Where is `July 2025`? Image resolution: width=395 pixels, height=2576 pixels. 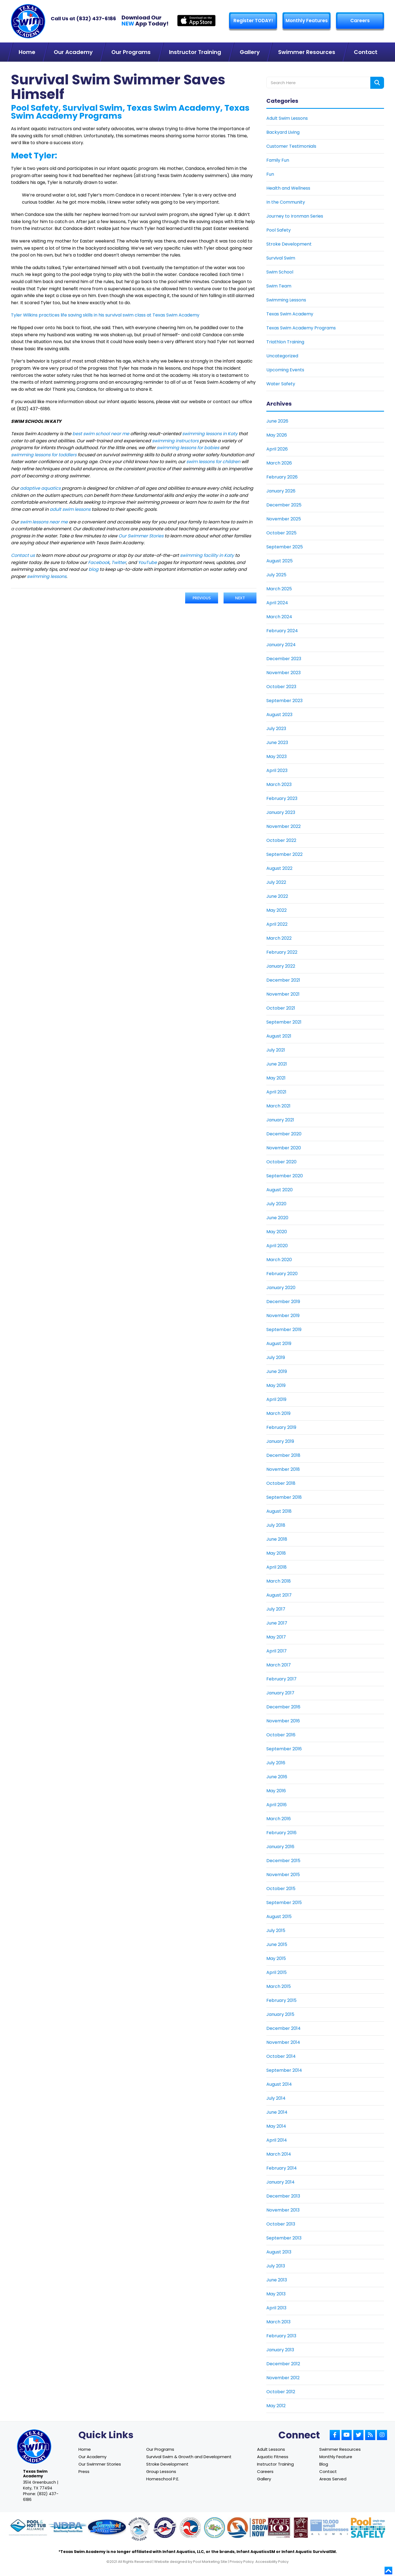 July 2025 is located at coordinates (276, 575).